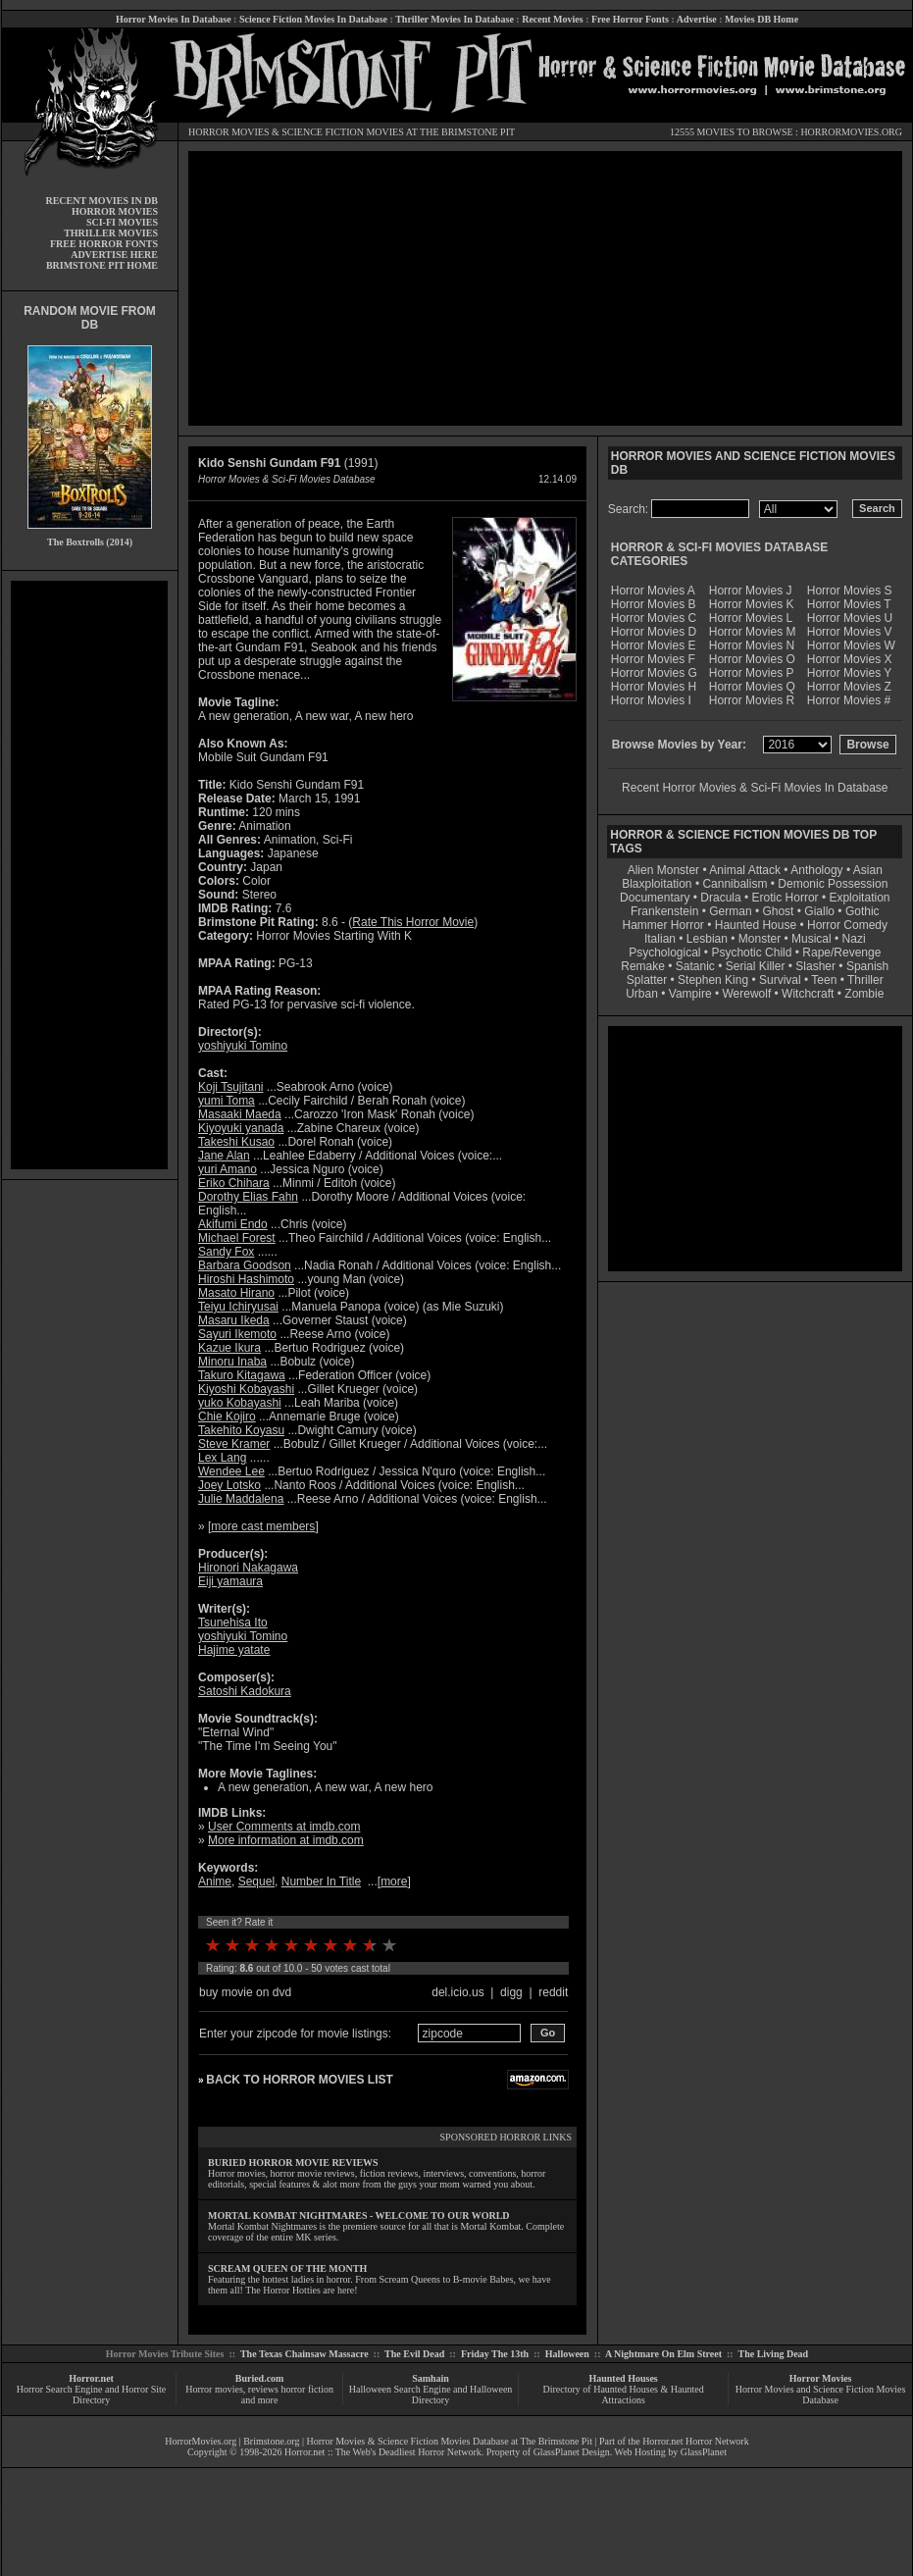 The width and height of the screenshot is (913, 2576). I want to click on Haunted House, so click(755, 925).